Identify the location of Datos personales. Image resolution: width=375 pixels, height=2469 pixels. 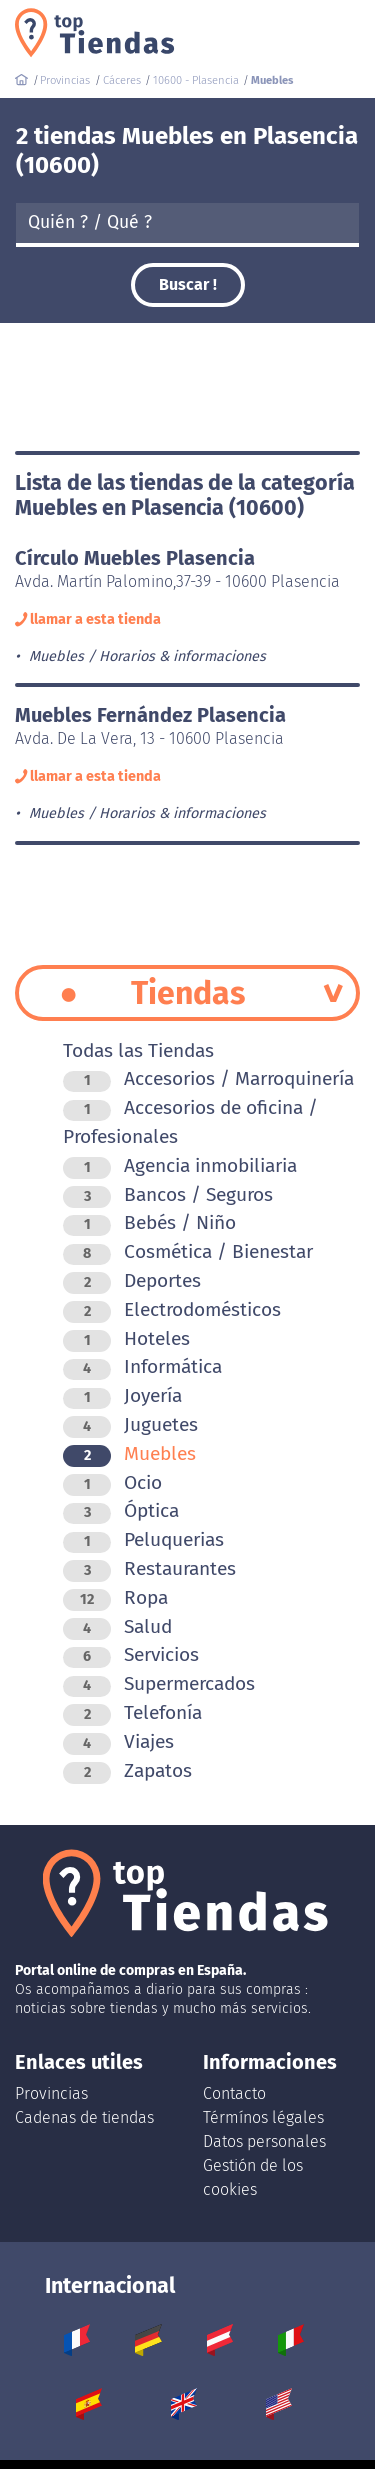
(264, 2141).